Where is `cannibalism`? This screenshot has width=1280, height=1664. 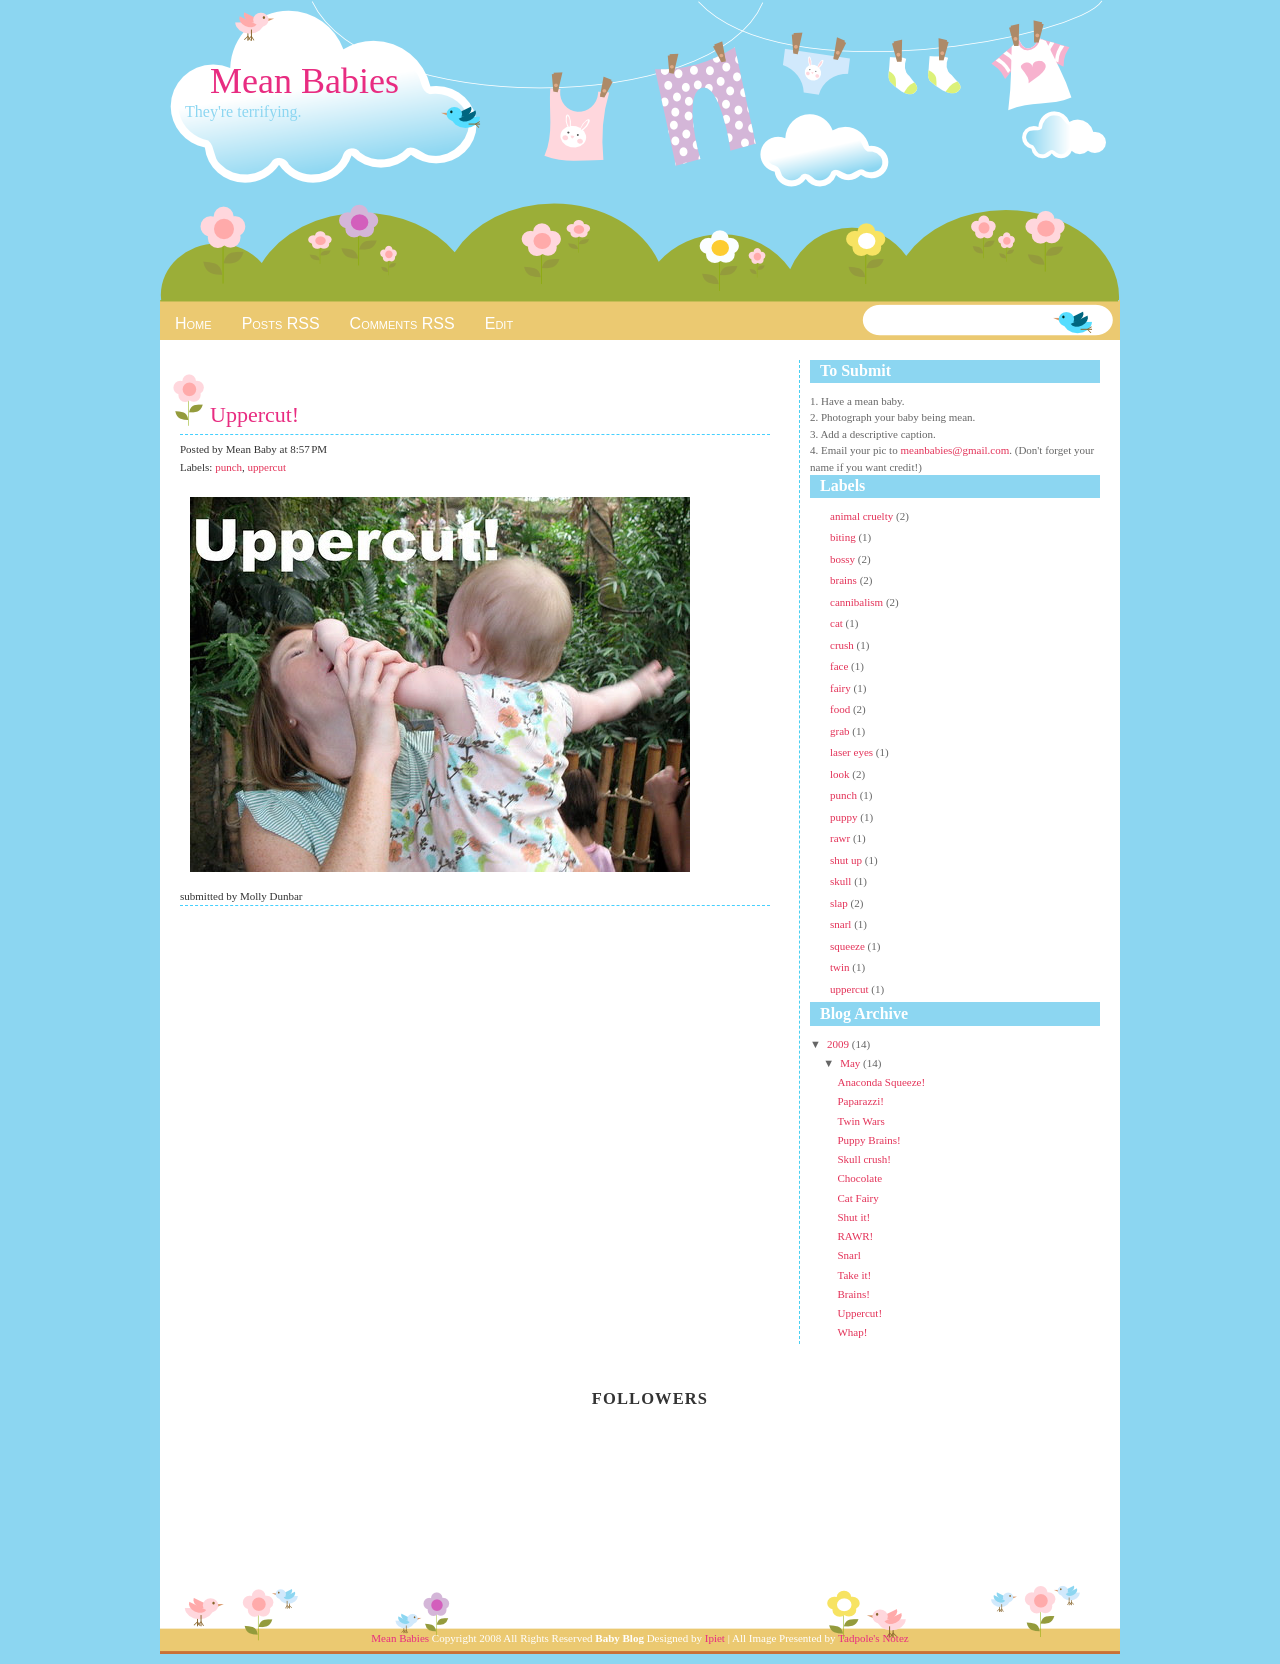 cannibalism is located at coordinates (858, 602).